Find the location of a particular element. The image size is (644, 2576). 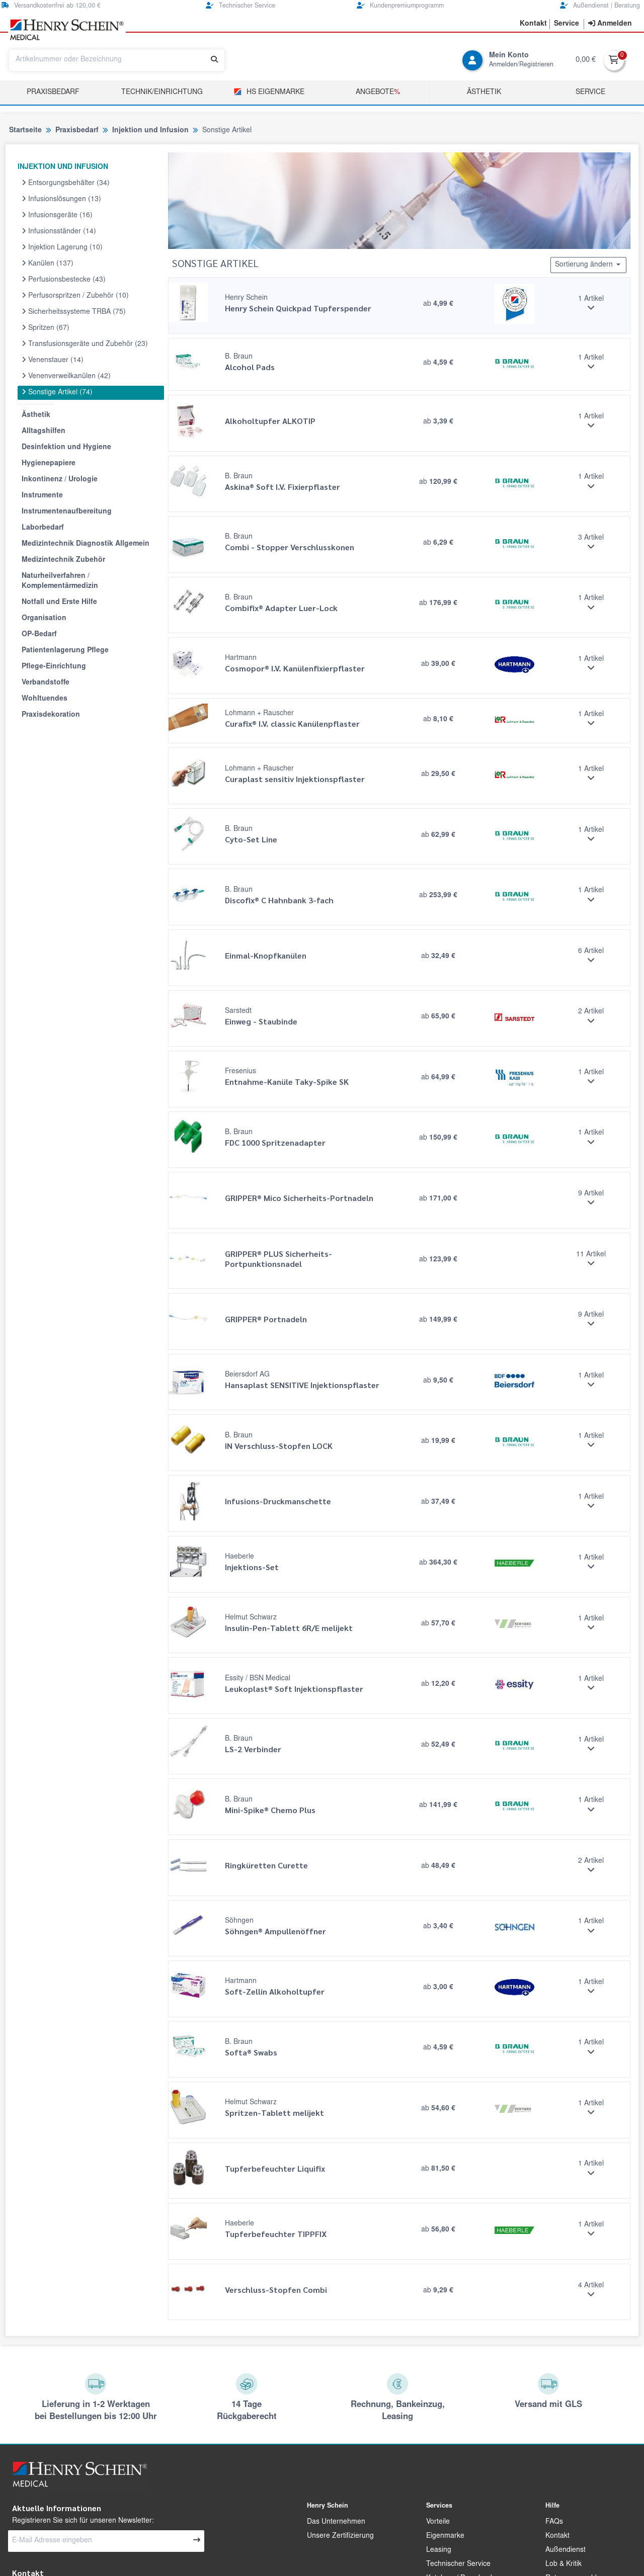

Service is located at coordinates (590, 92).